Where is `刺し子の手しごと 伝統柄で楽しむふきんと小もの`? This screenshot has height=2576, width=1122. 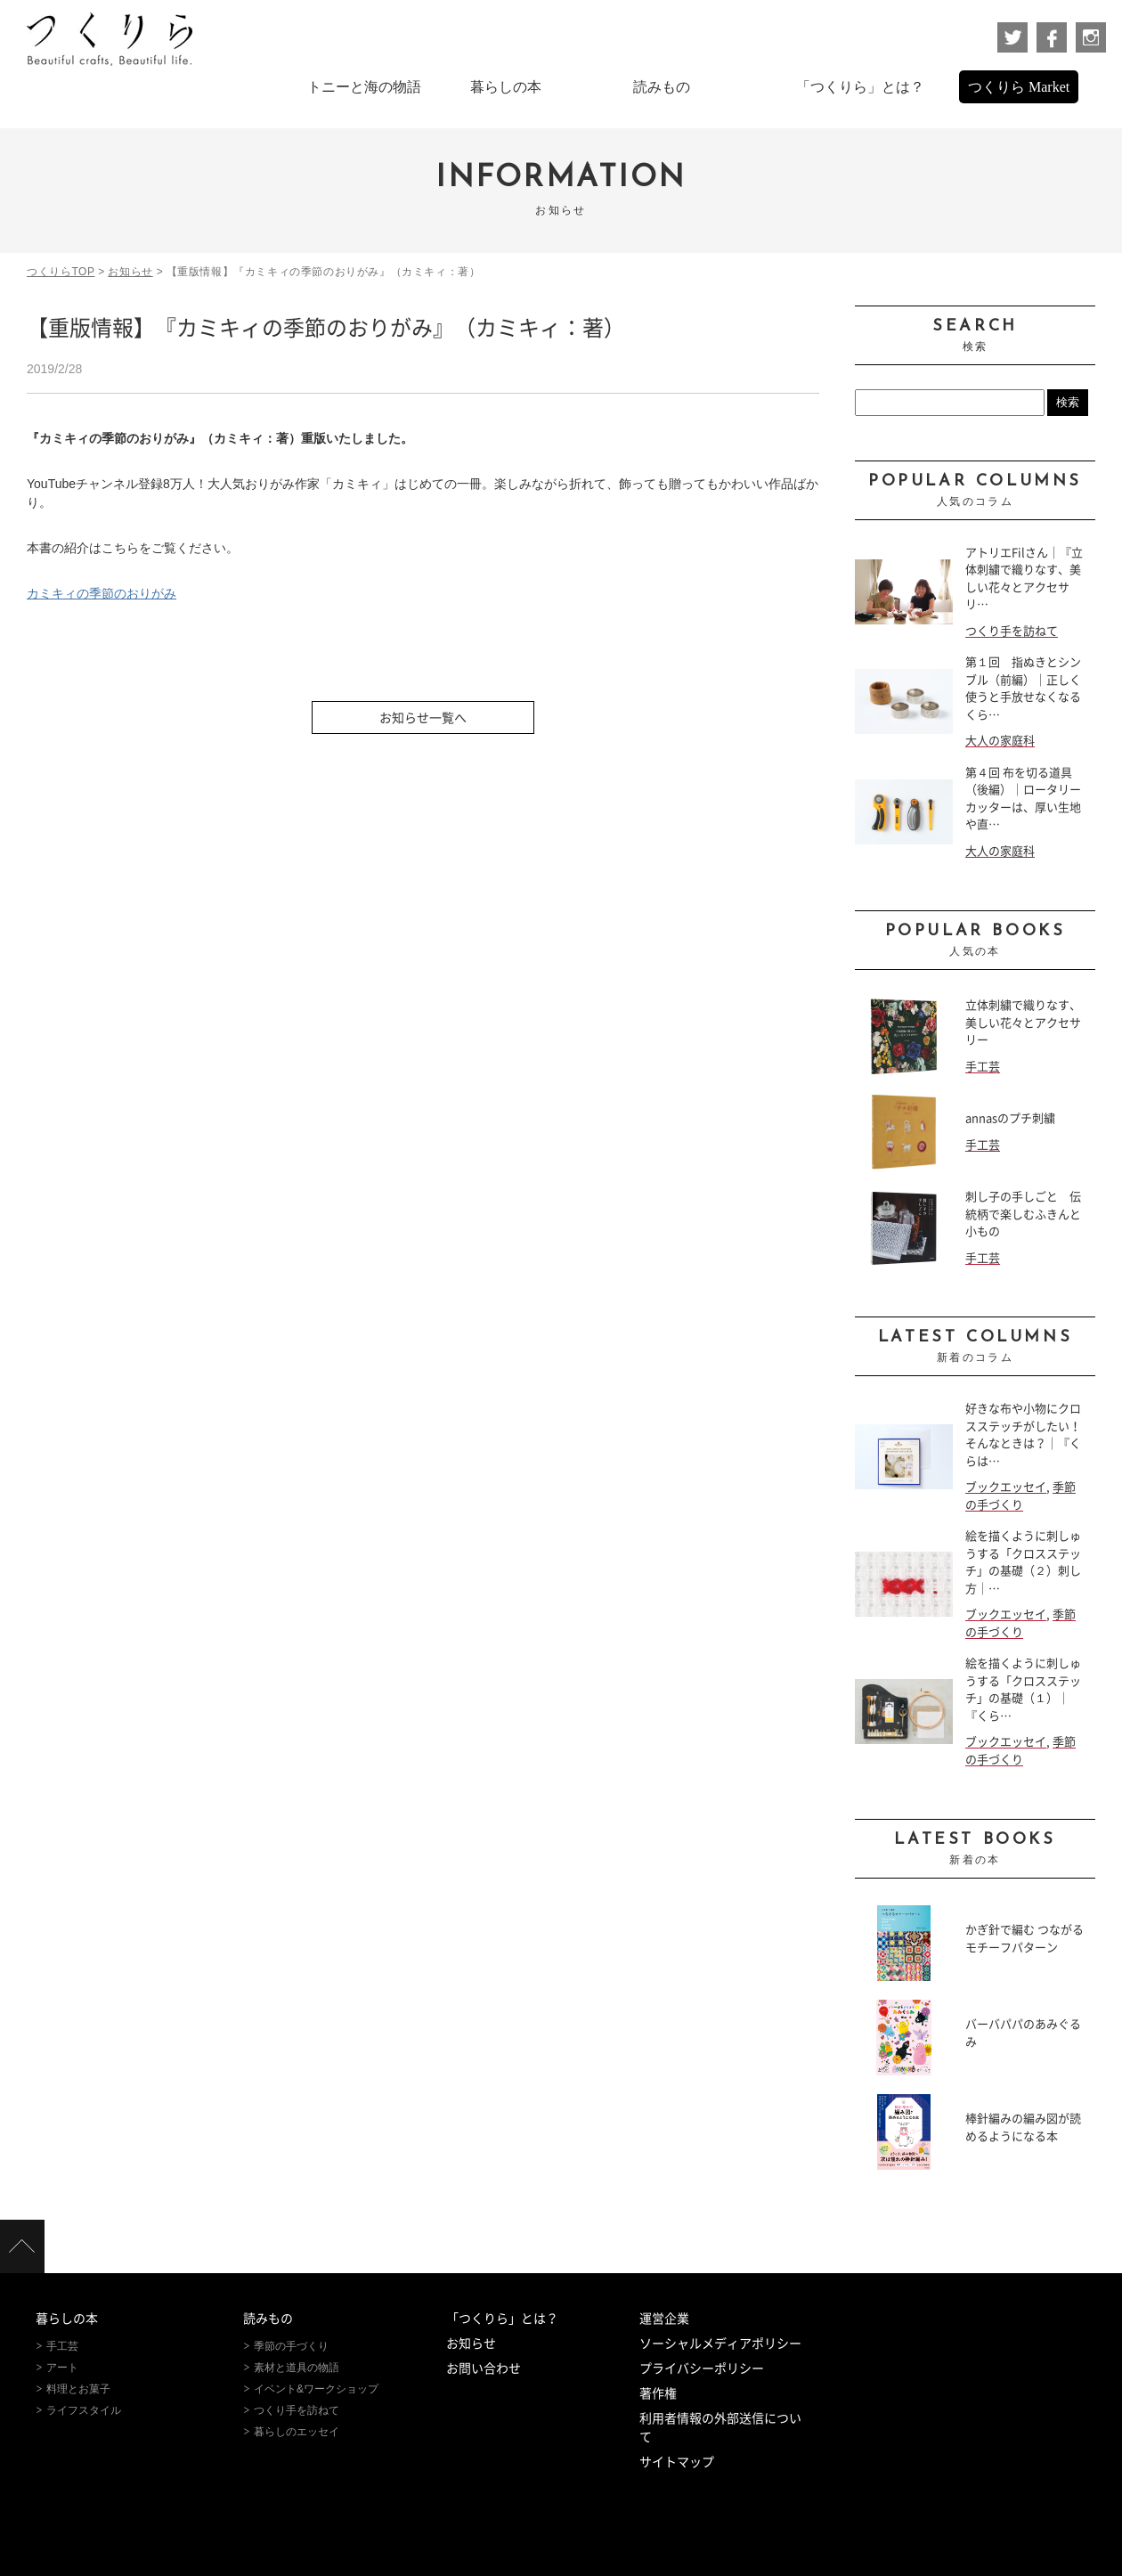 刺し子の手しごと 伝統柄で楽しむふきんと小もの is located at coordinates (1023, 1214).